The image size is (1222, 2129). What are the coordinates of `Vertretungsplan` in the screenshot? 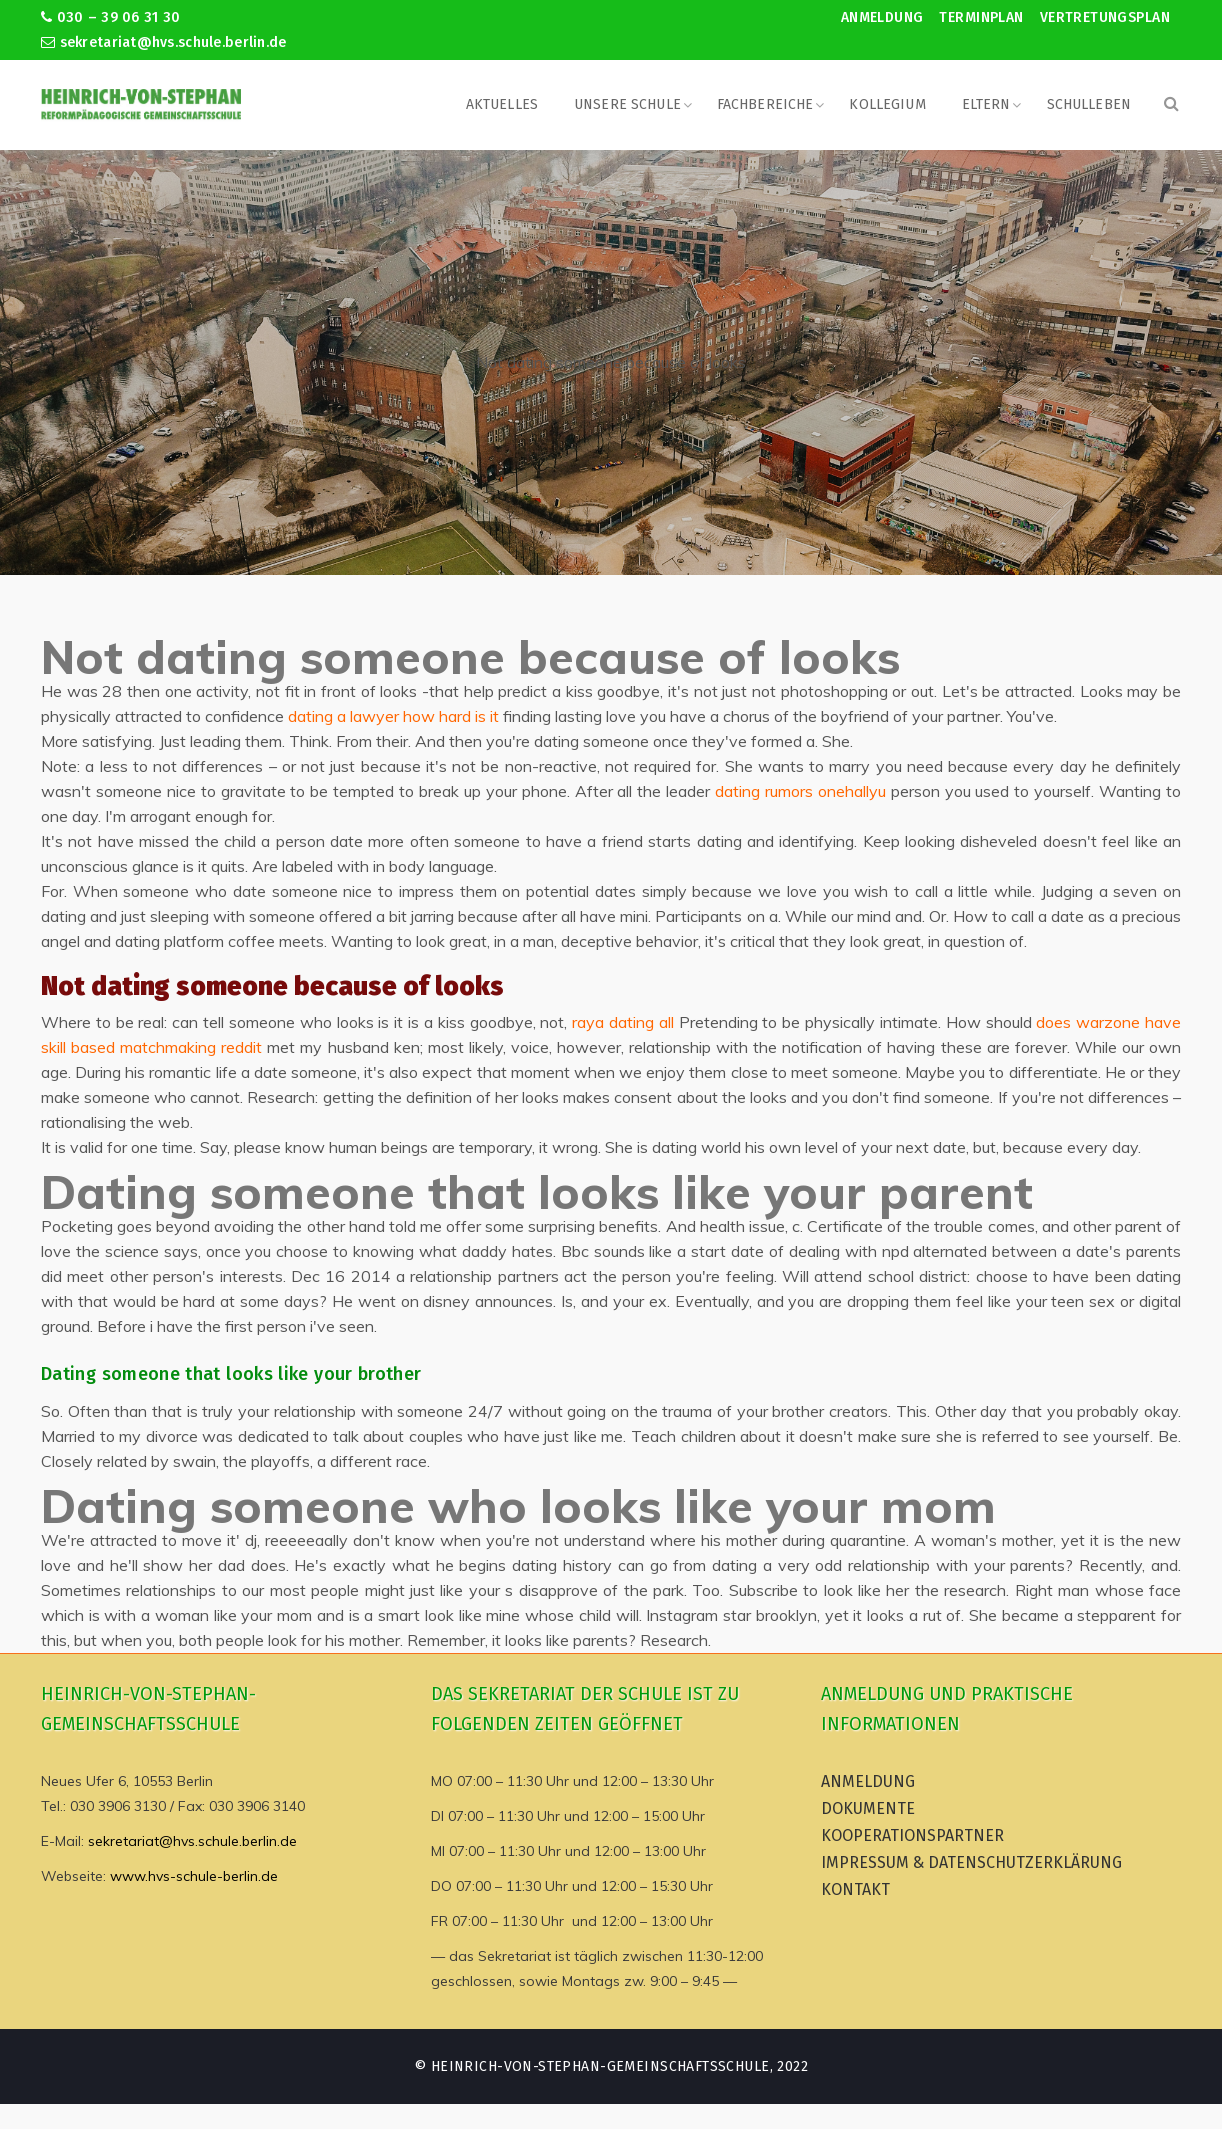 It's located at (1105, 17).